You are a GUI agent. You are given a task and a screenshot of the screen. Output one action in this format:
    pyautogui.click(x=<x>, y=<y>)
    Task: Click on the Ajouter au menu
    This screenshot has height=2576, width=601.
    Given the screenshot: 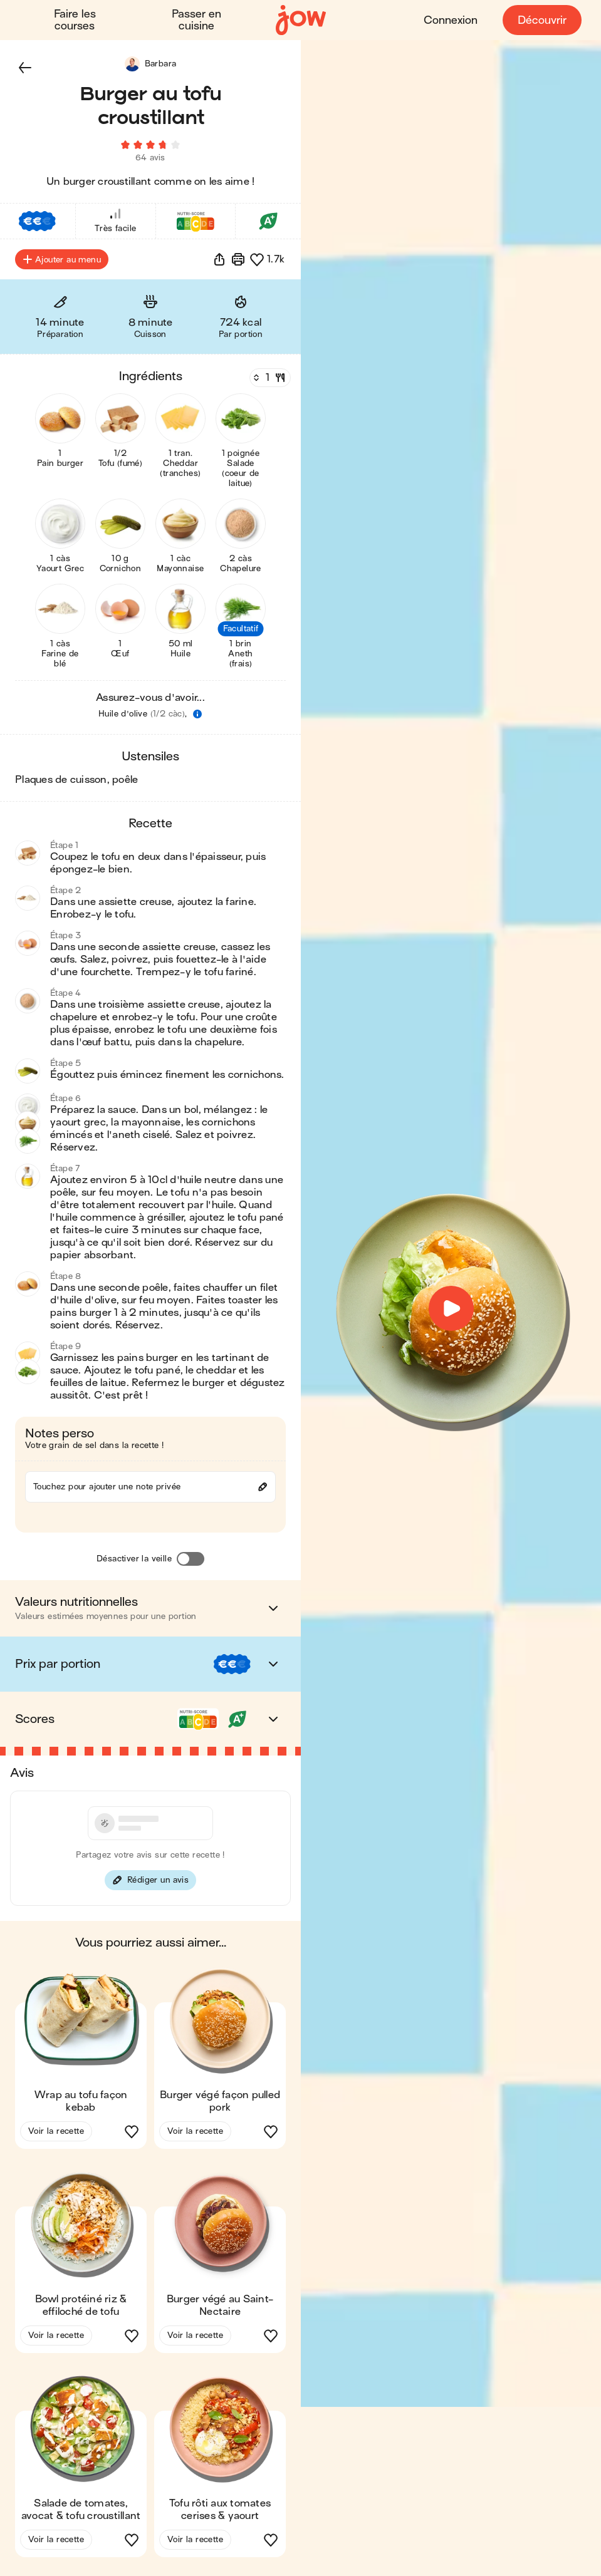 What is the action you would take?
    pyautogui.click(x=62, y=263)
    